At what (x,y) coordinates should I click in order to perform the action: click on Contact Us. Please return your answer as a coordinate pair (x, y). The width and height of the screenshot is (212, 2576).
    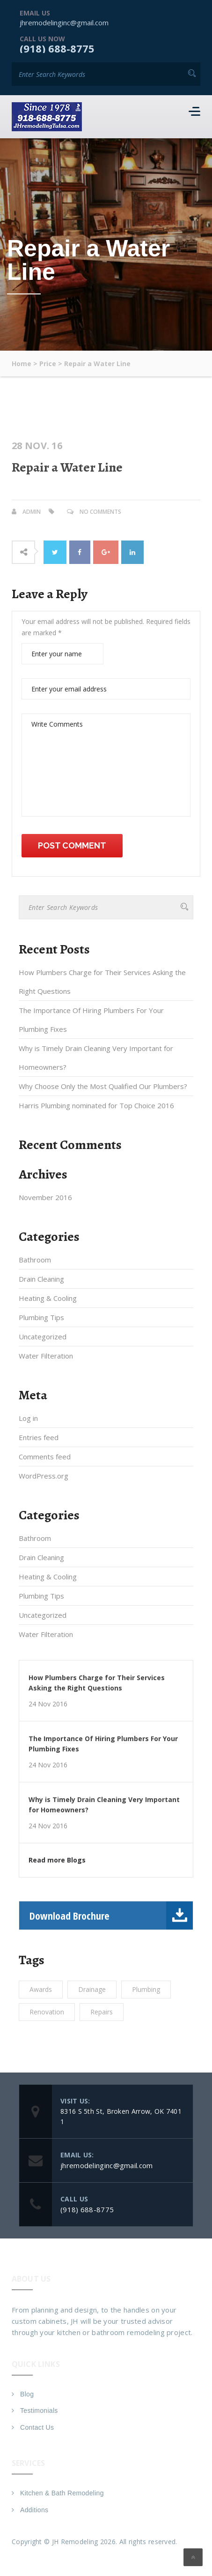
    Looking at the image, I should click on (37, 2427).